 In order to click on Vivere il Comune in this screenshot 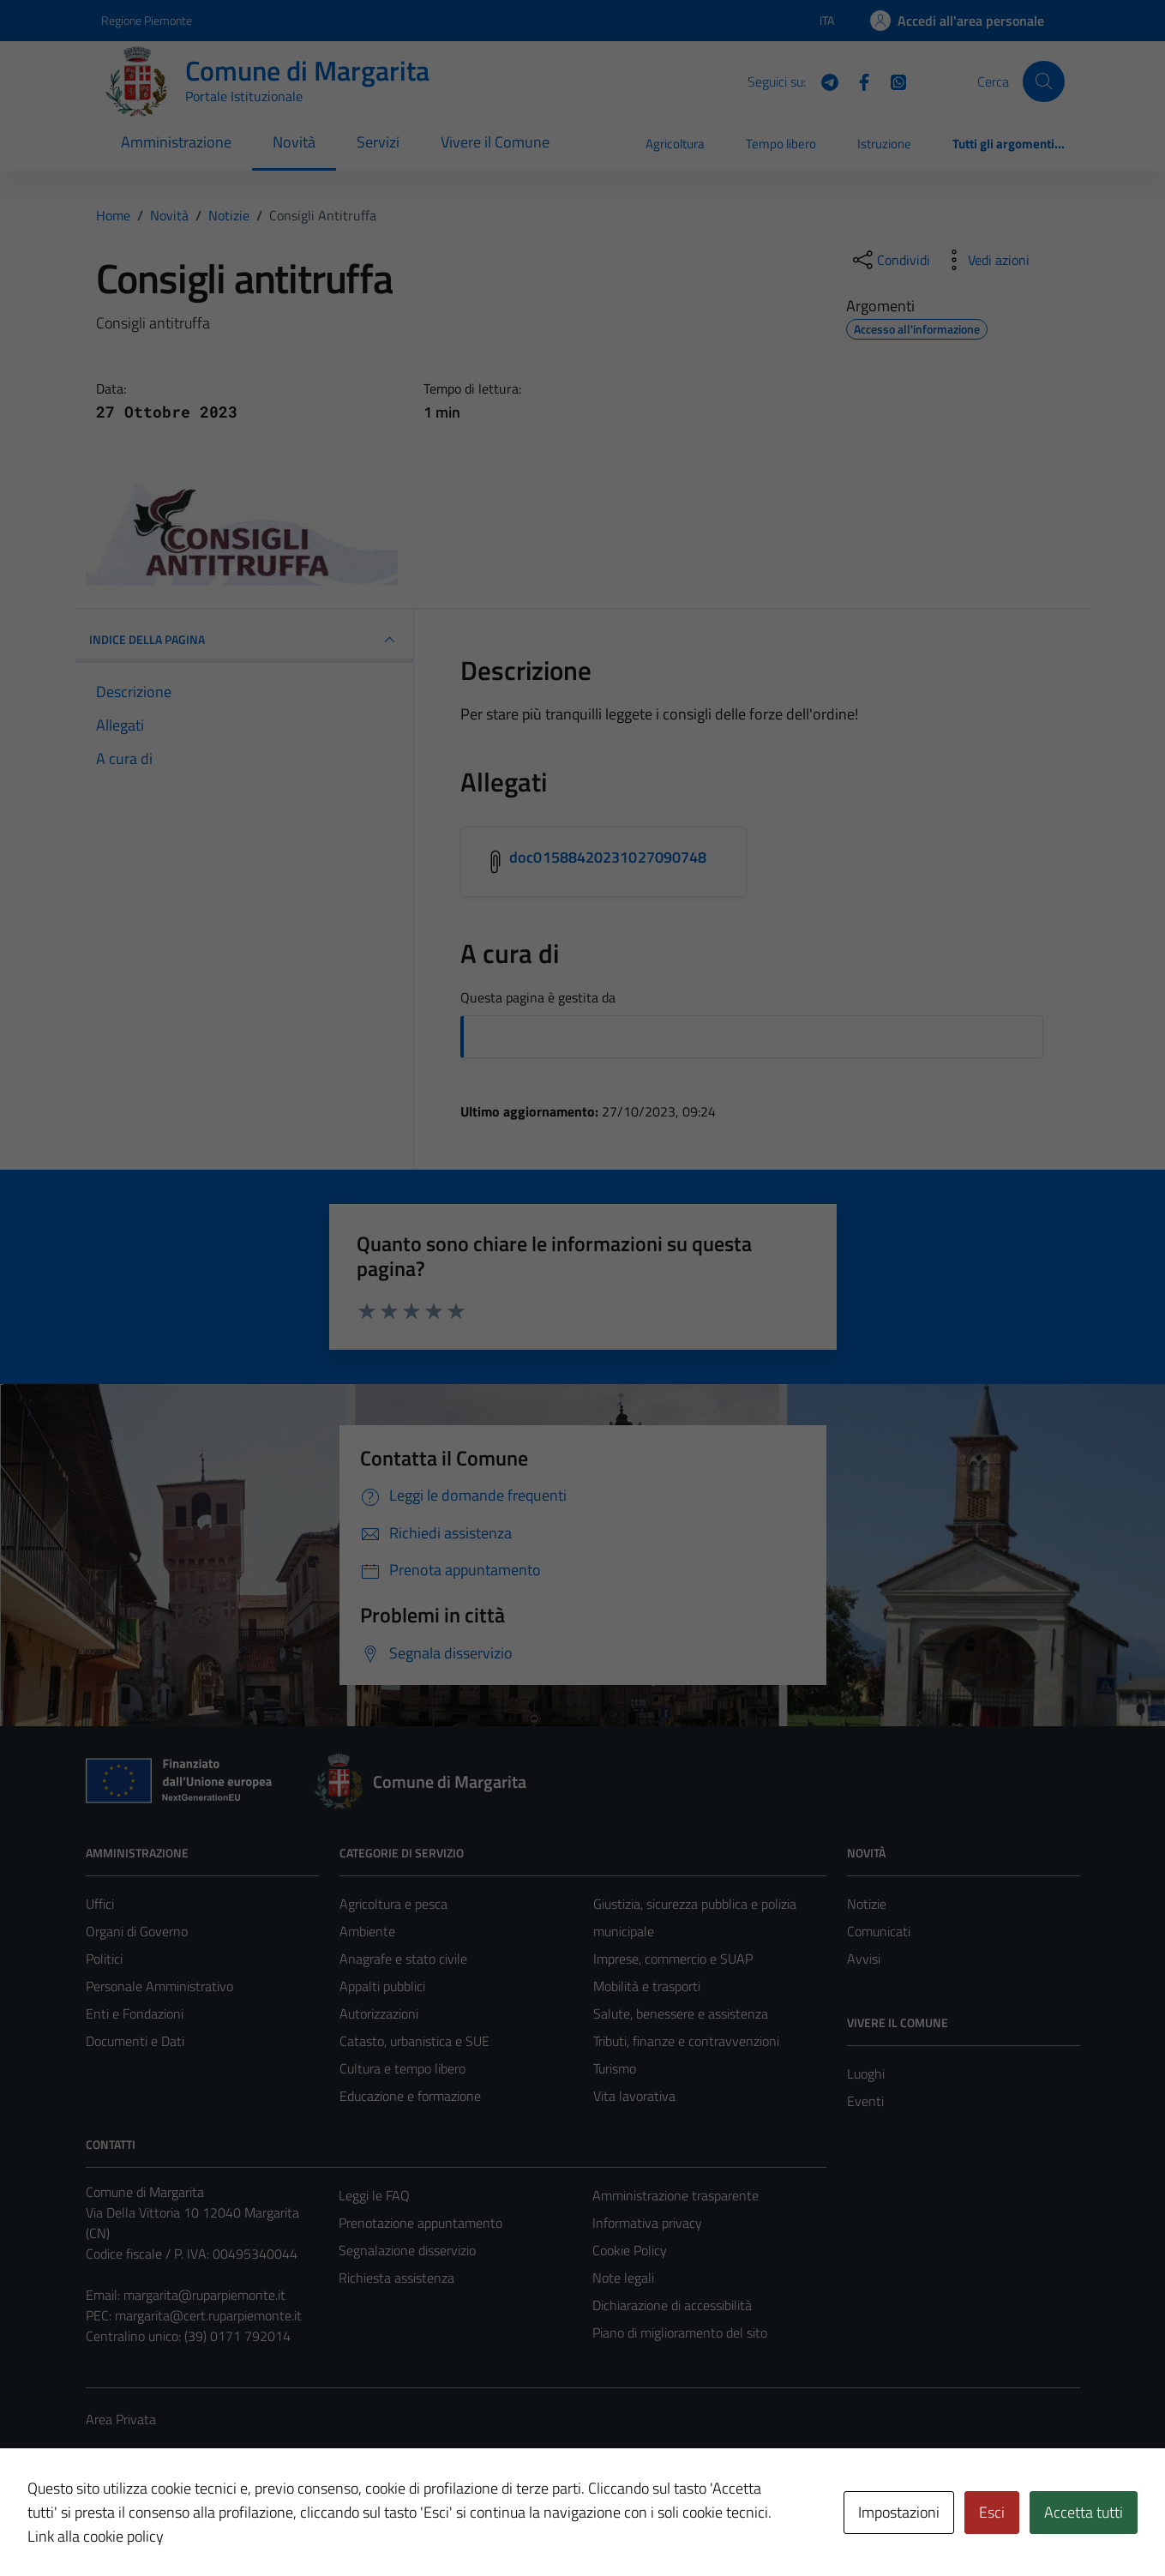, I will do `click(495, 141)`.